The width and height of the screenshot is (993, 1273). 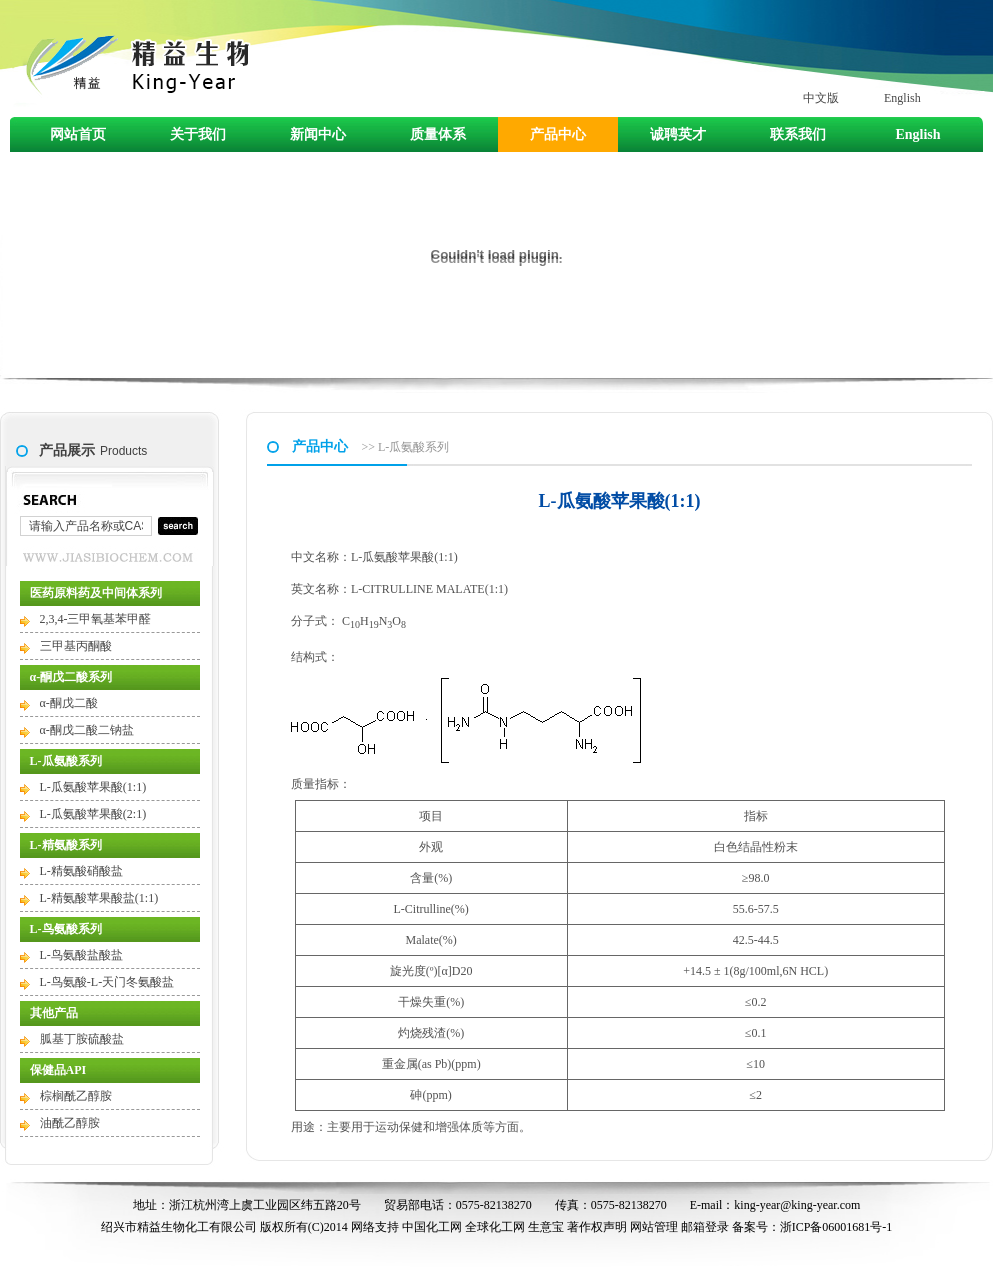 What do you see at coordinates (495, 1227) in the screenshot?
I see `全球化工网` at bounding box center [495, 1227].